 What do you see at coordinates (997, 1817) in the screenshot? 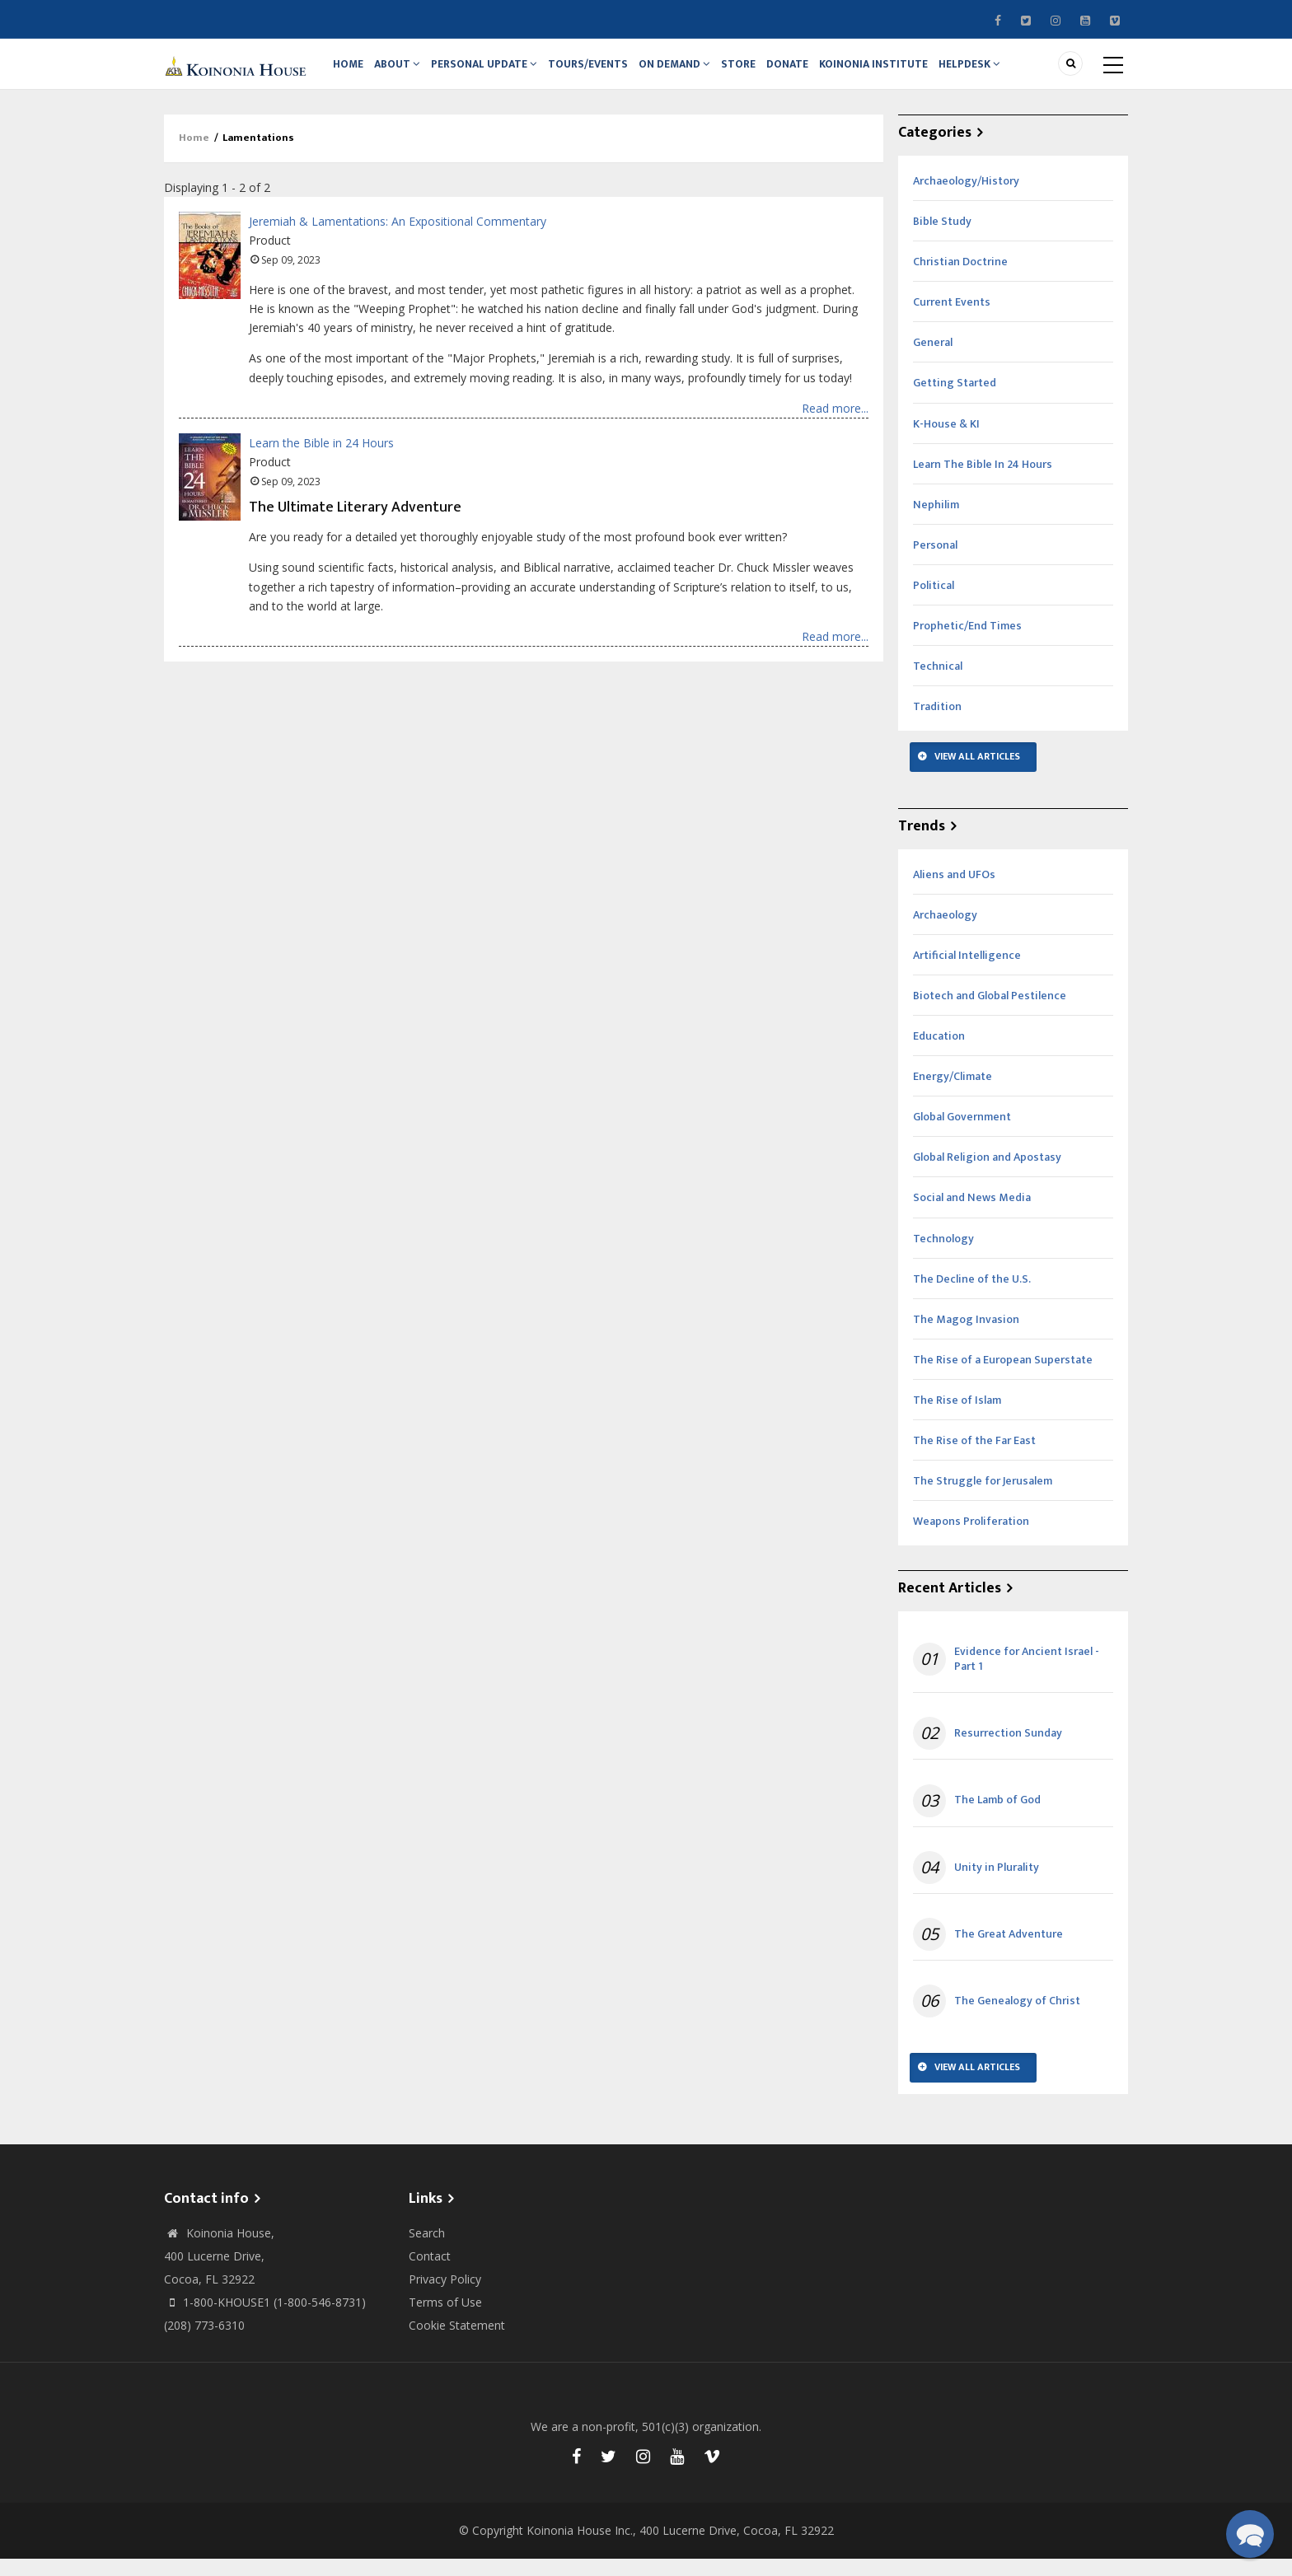
I see `The Lamb of God` at bounding box center [997, 1817].